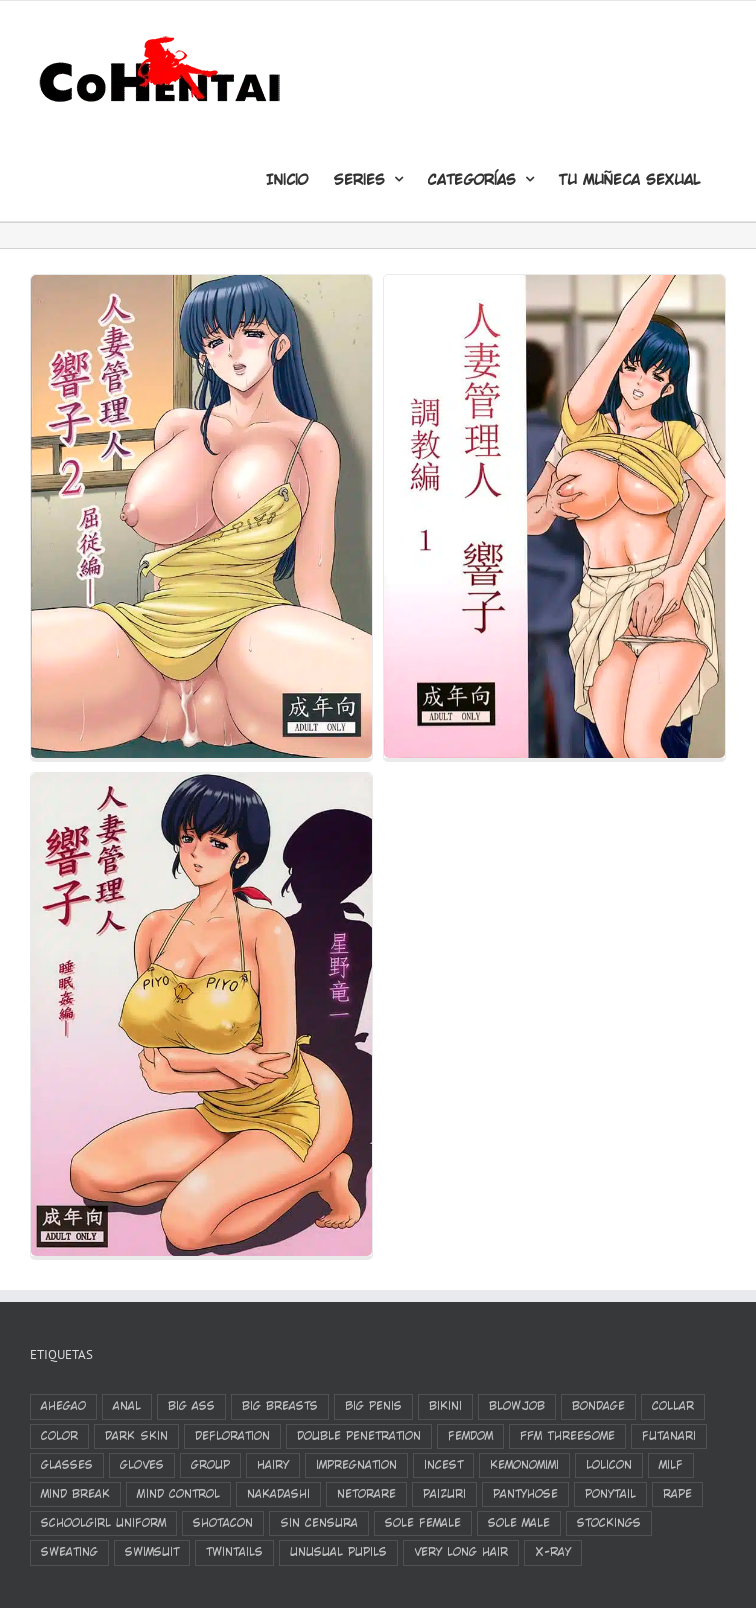  I want to click on milf [milf (408 elementos)], so click(671, 1465).